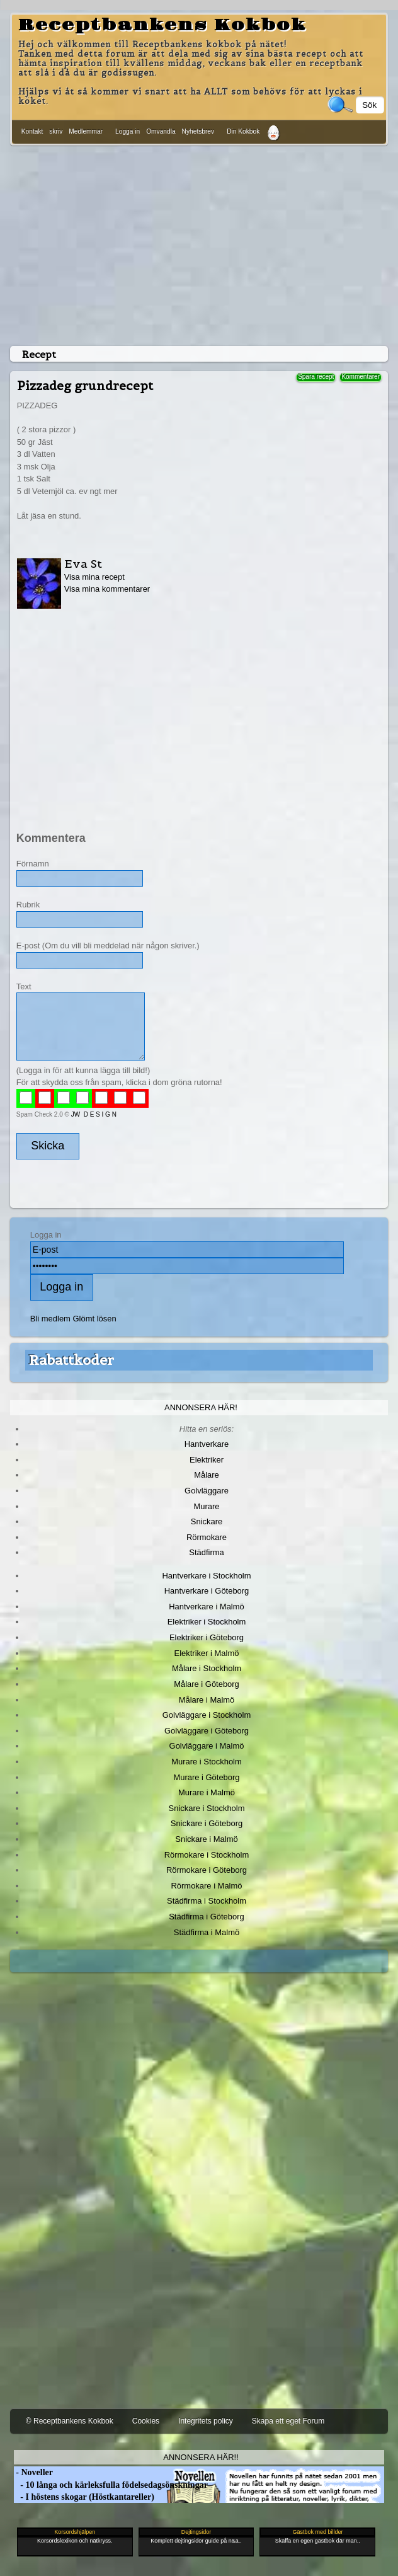 This screenshot has height=2576, width=398. Describe the element at coordinates (207, 1459) in the screenshot. I see `Elektriker` at that location.